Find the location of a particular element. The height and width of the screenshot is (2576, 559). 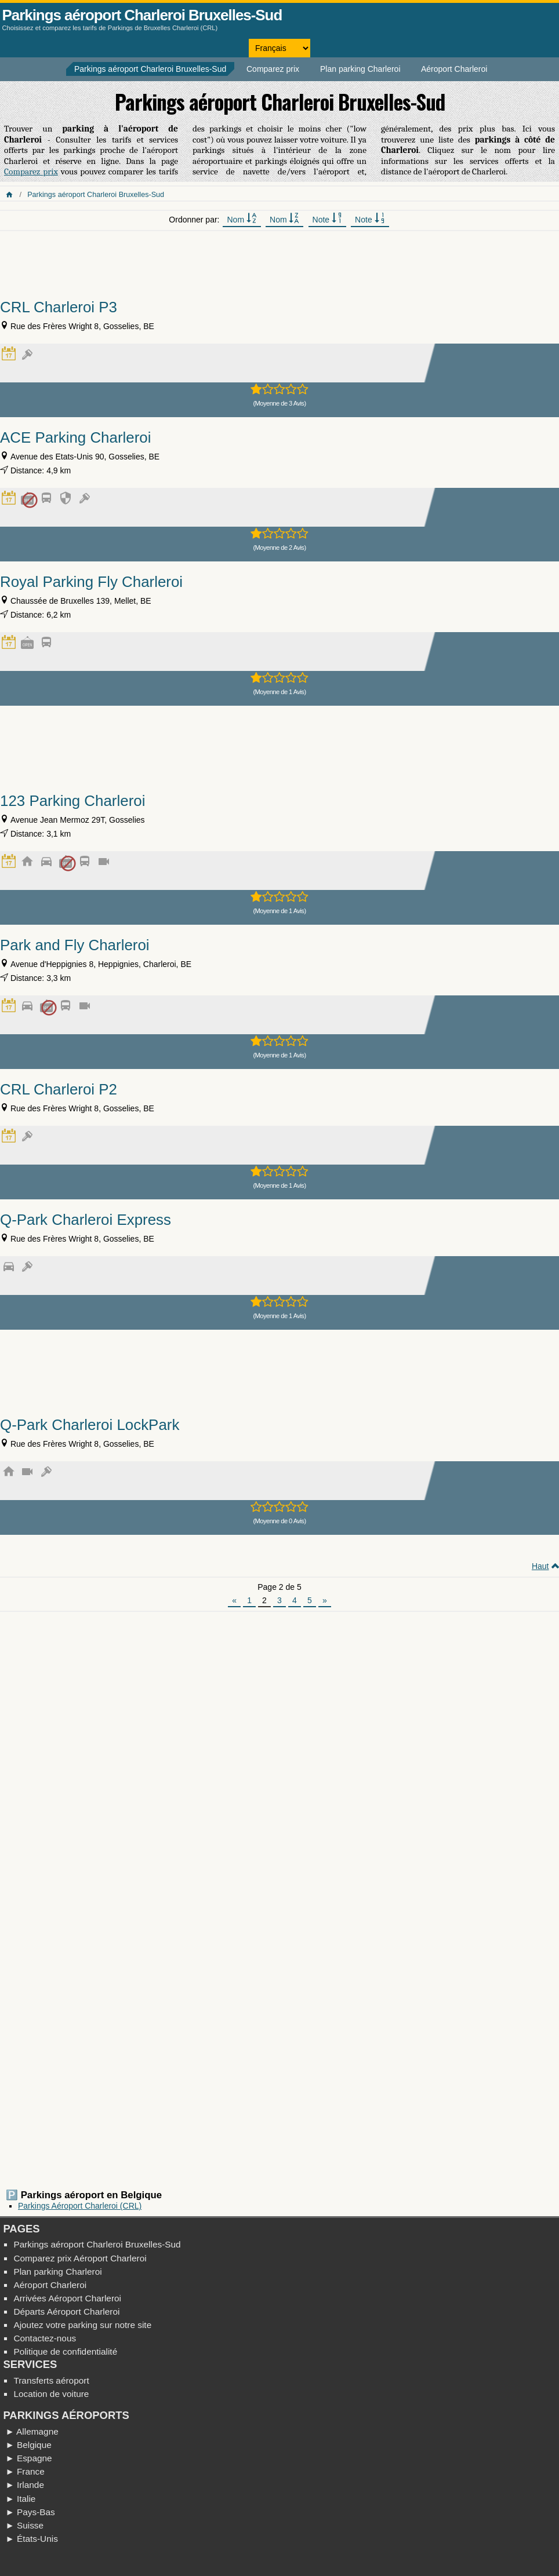

Location de voiture is located at coordinates (51, 2394).